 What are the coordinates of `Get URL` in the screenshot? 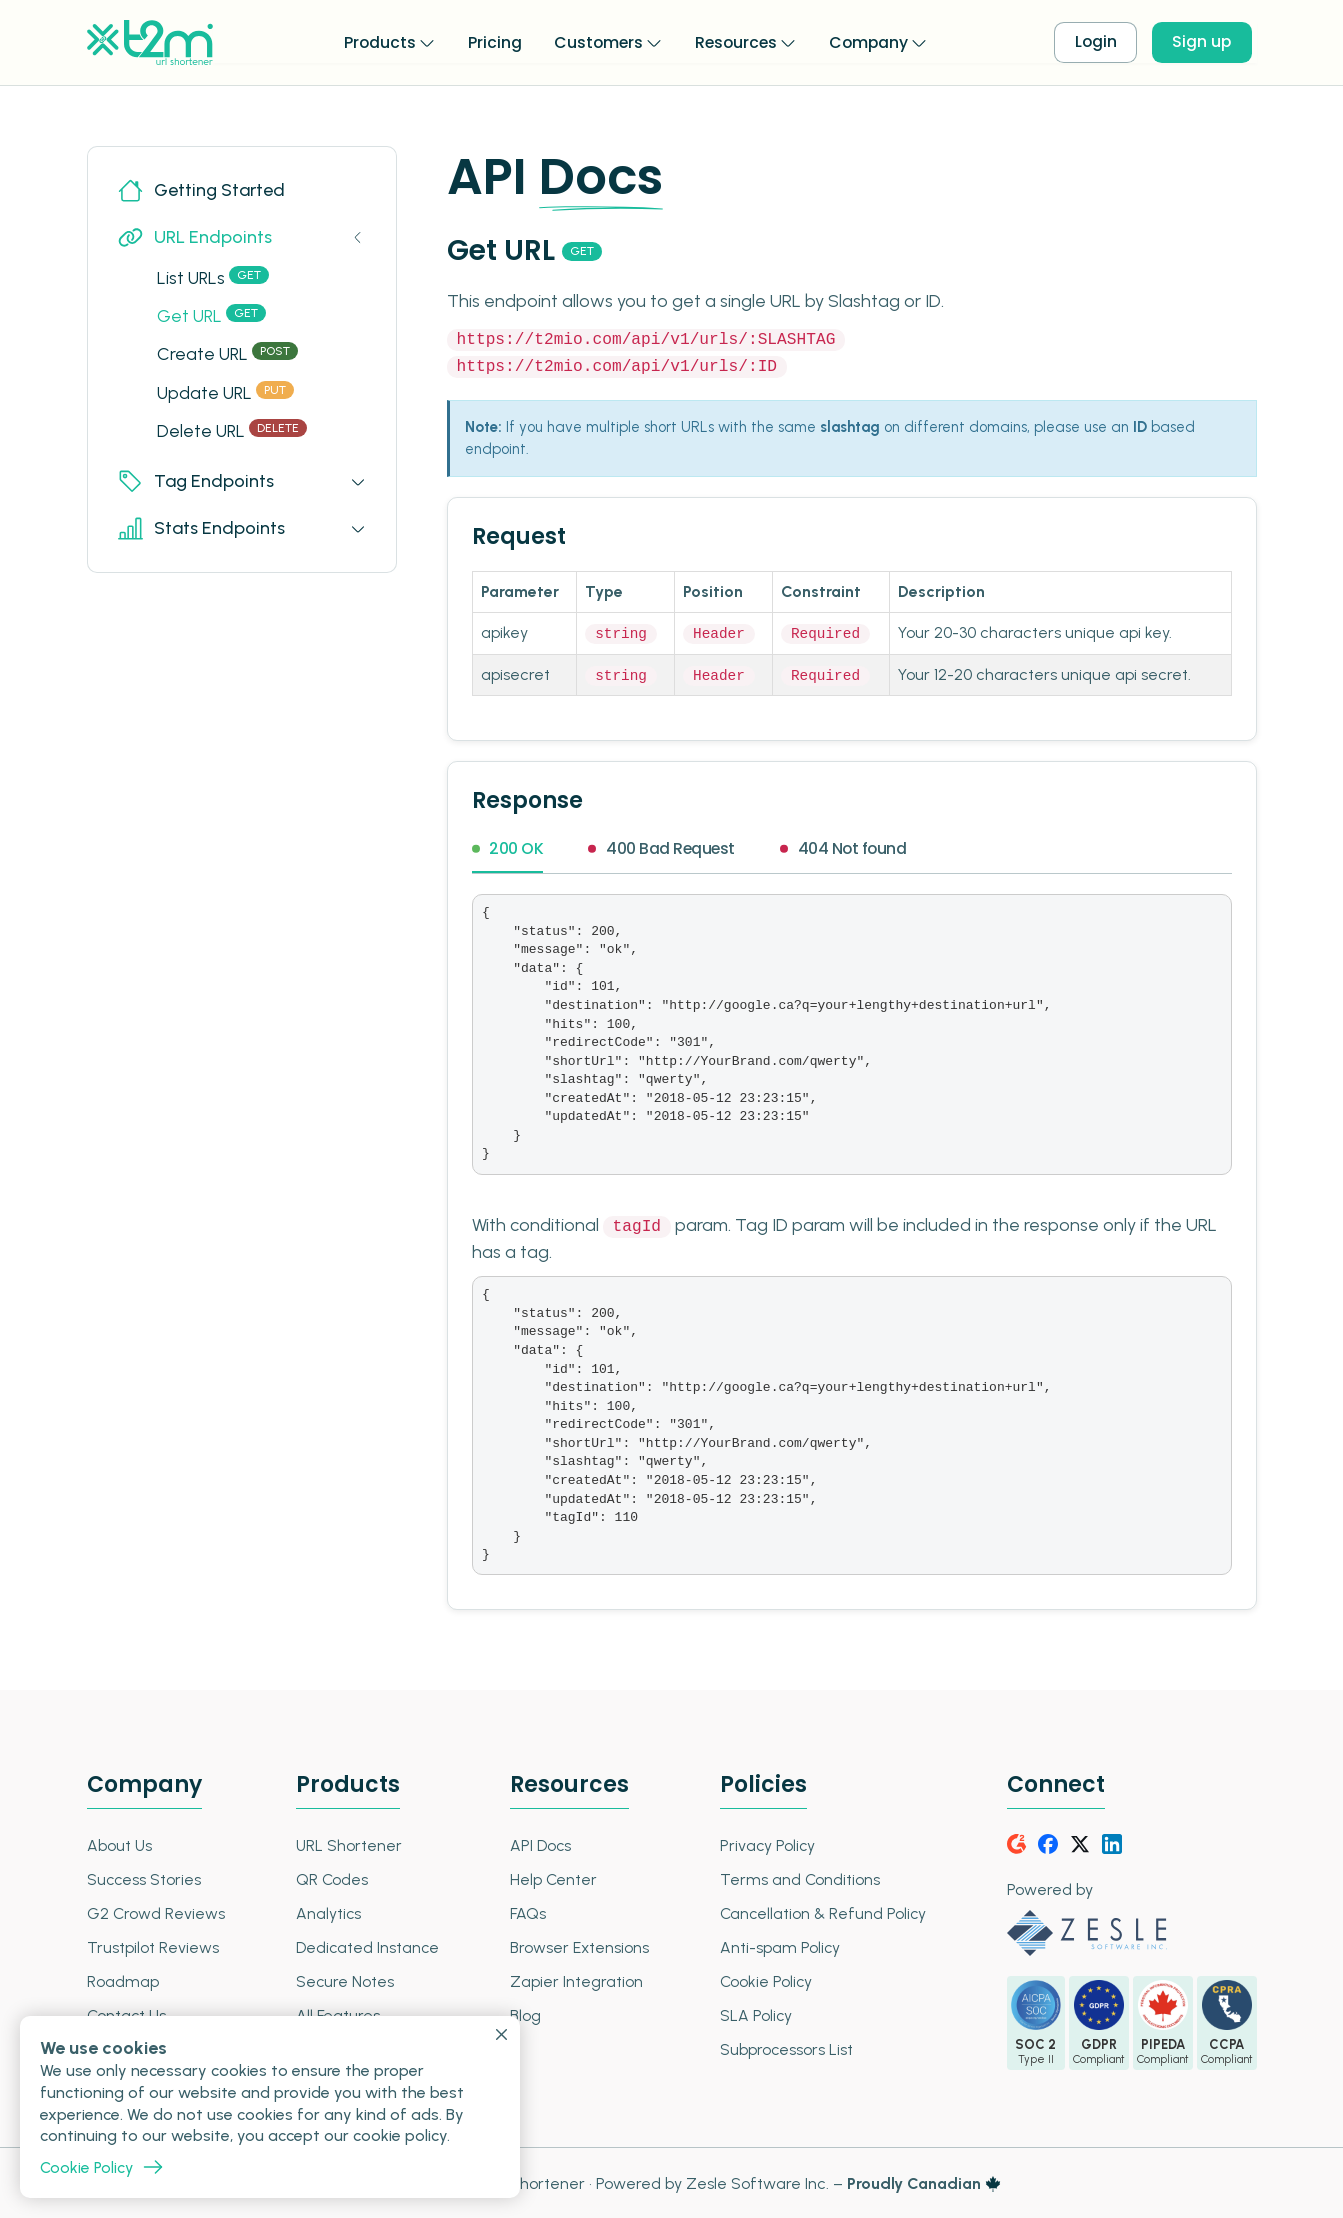 It's located at (213, 316).